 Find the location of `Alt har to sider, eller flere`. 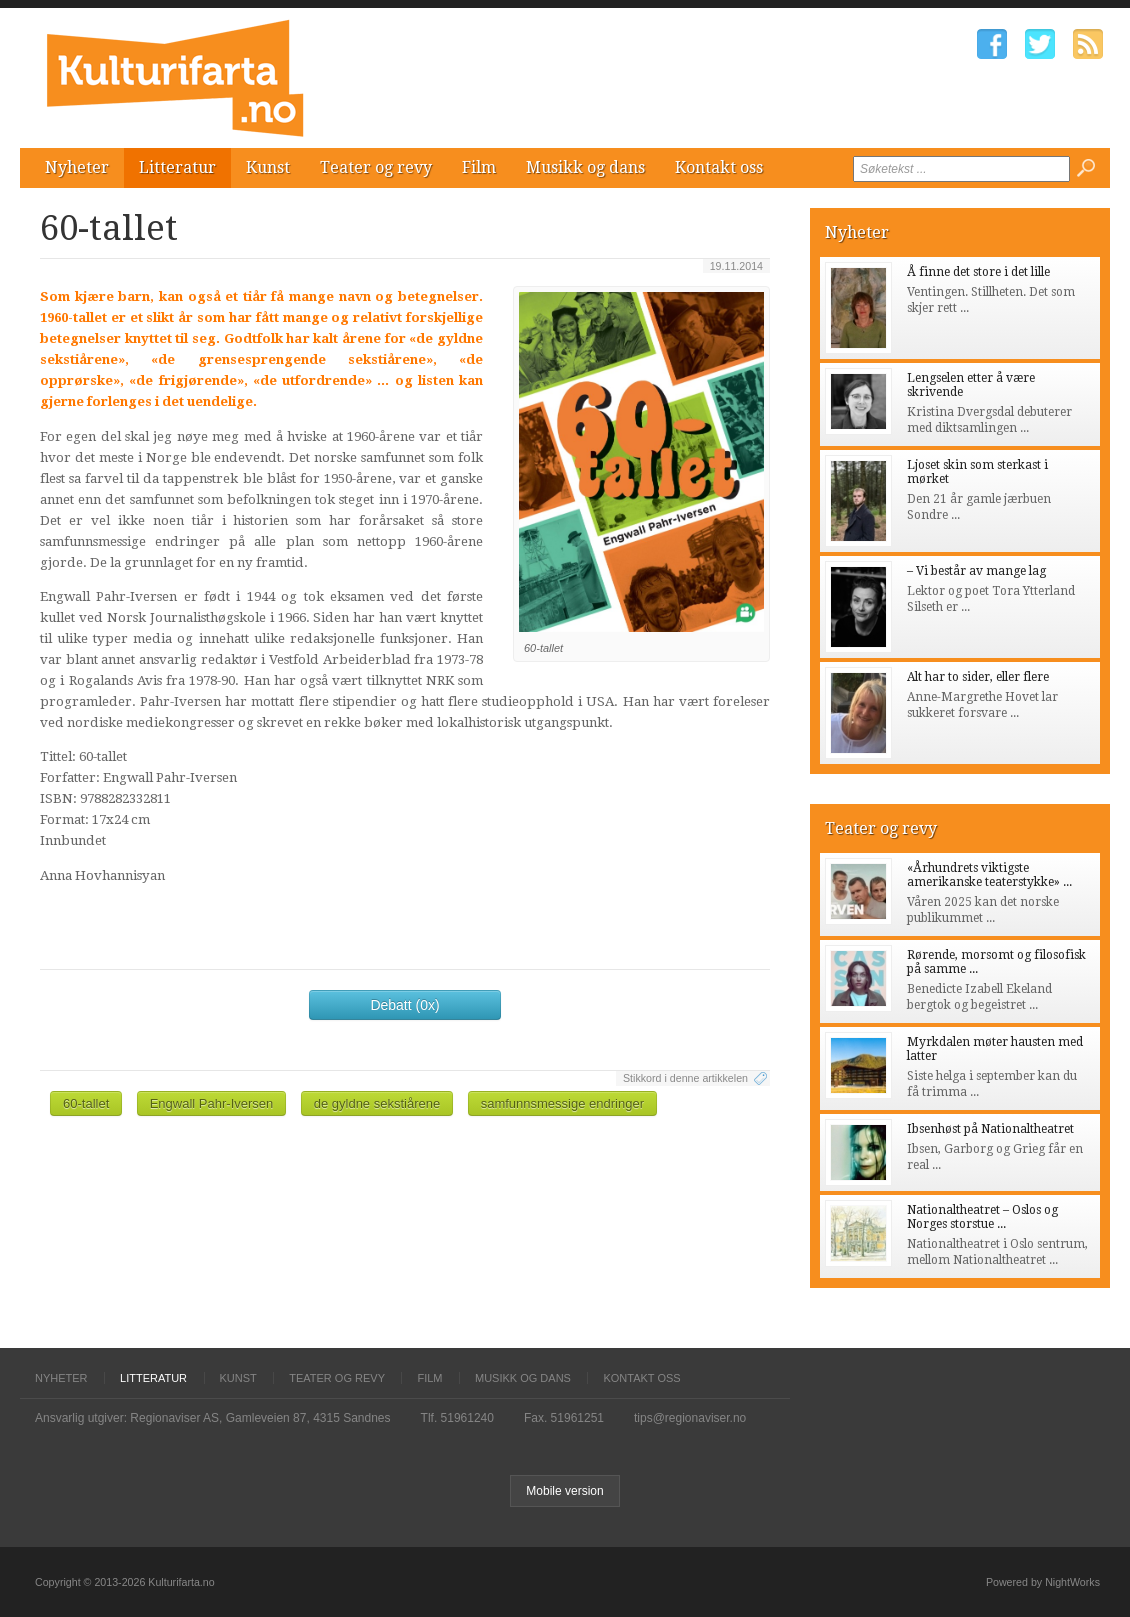

Alt har to sider, eller flere is located at coordinates (978, 677).